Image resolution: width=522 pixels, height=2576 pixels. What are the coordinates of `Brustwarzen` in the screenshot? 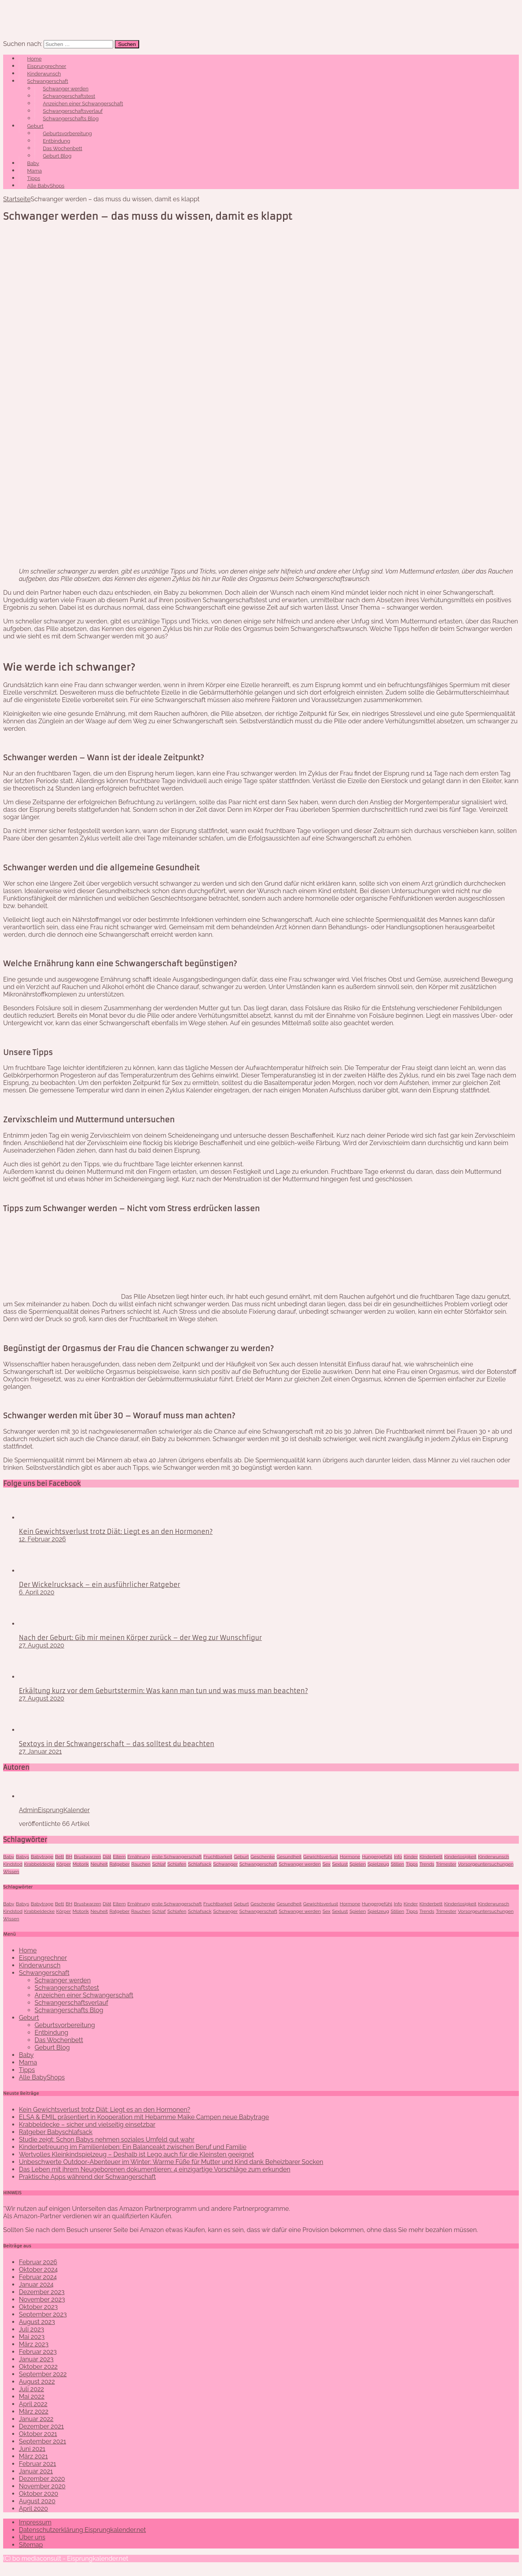 It's located at (87, 1856).